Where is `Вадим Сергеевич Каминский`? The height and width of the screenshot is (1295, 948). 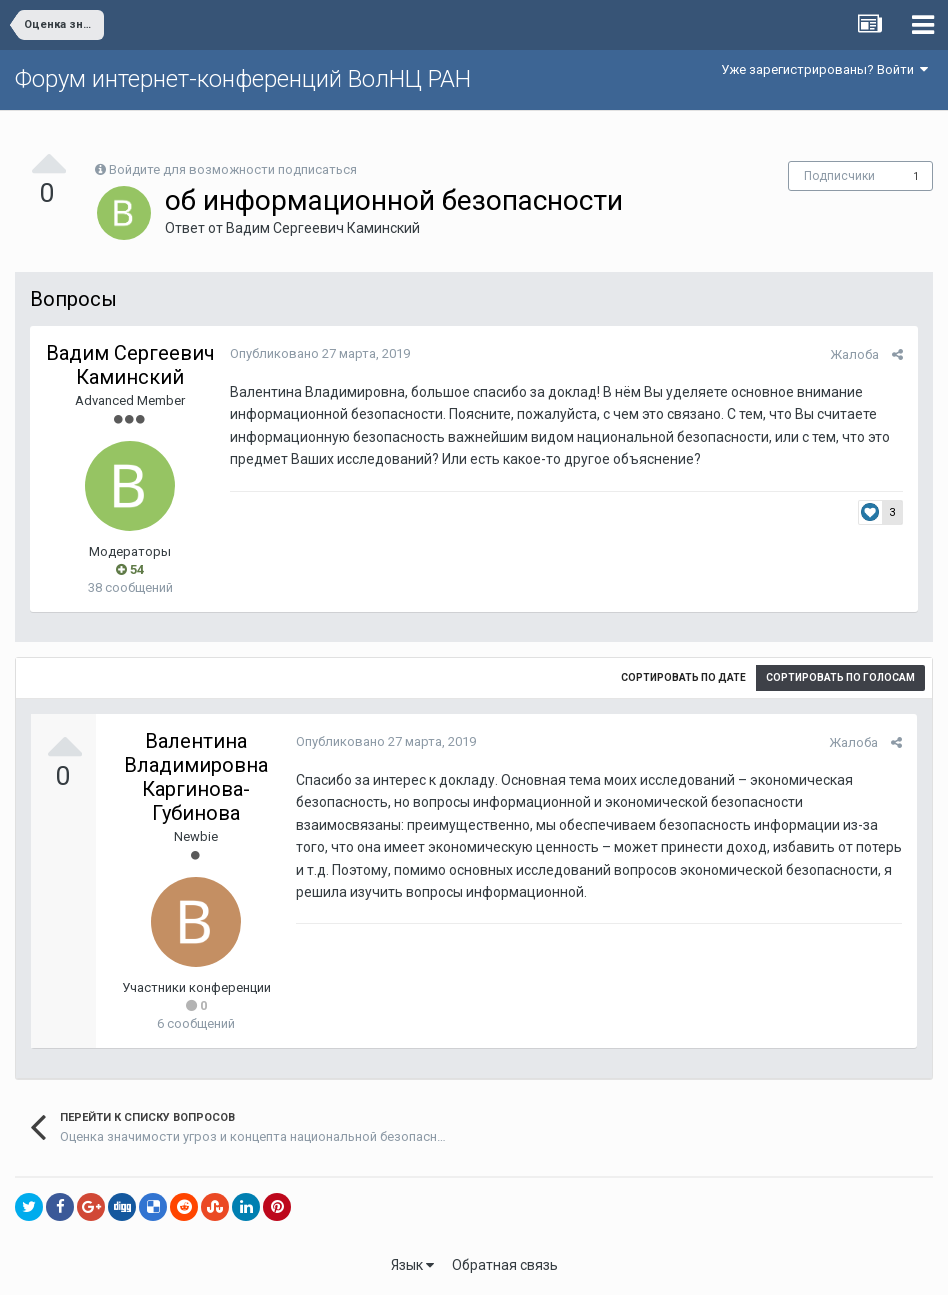 Вадим Сергеевич Каминский is located at coordinates (323, 228).